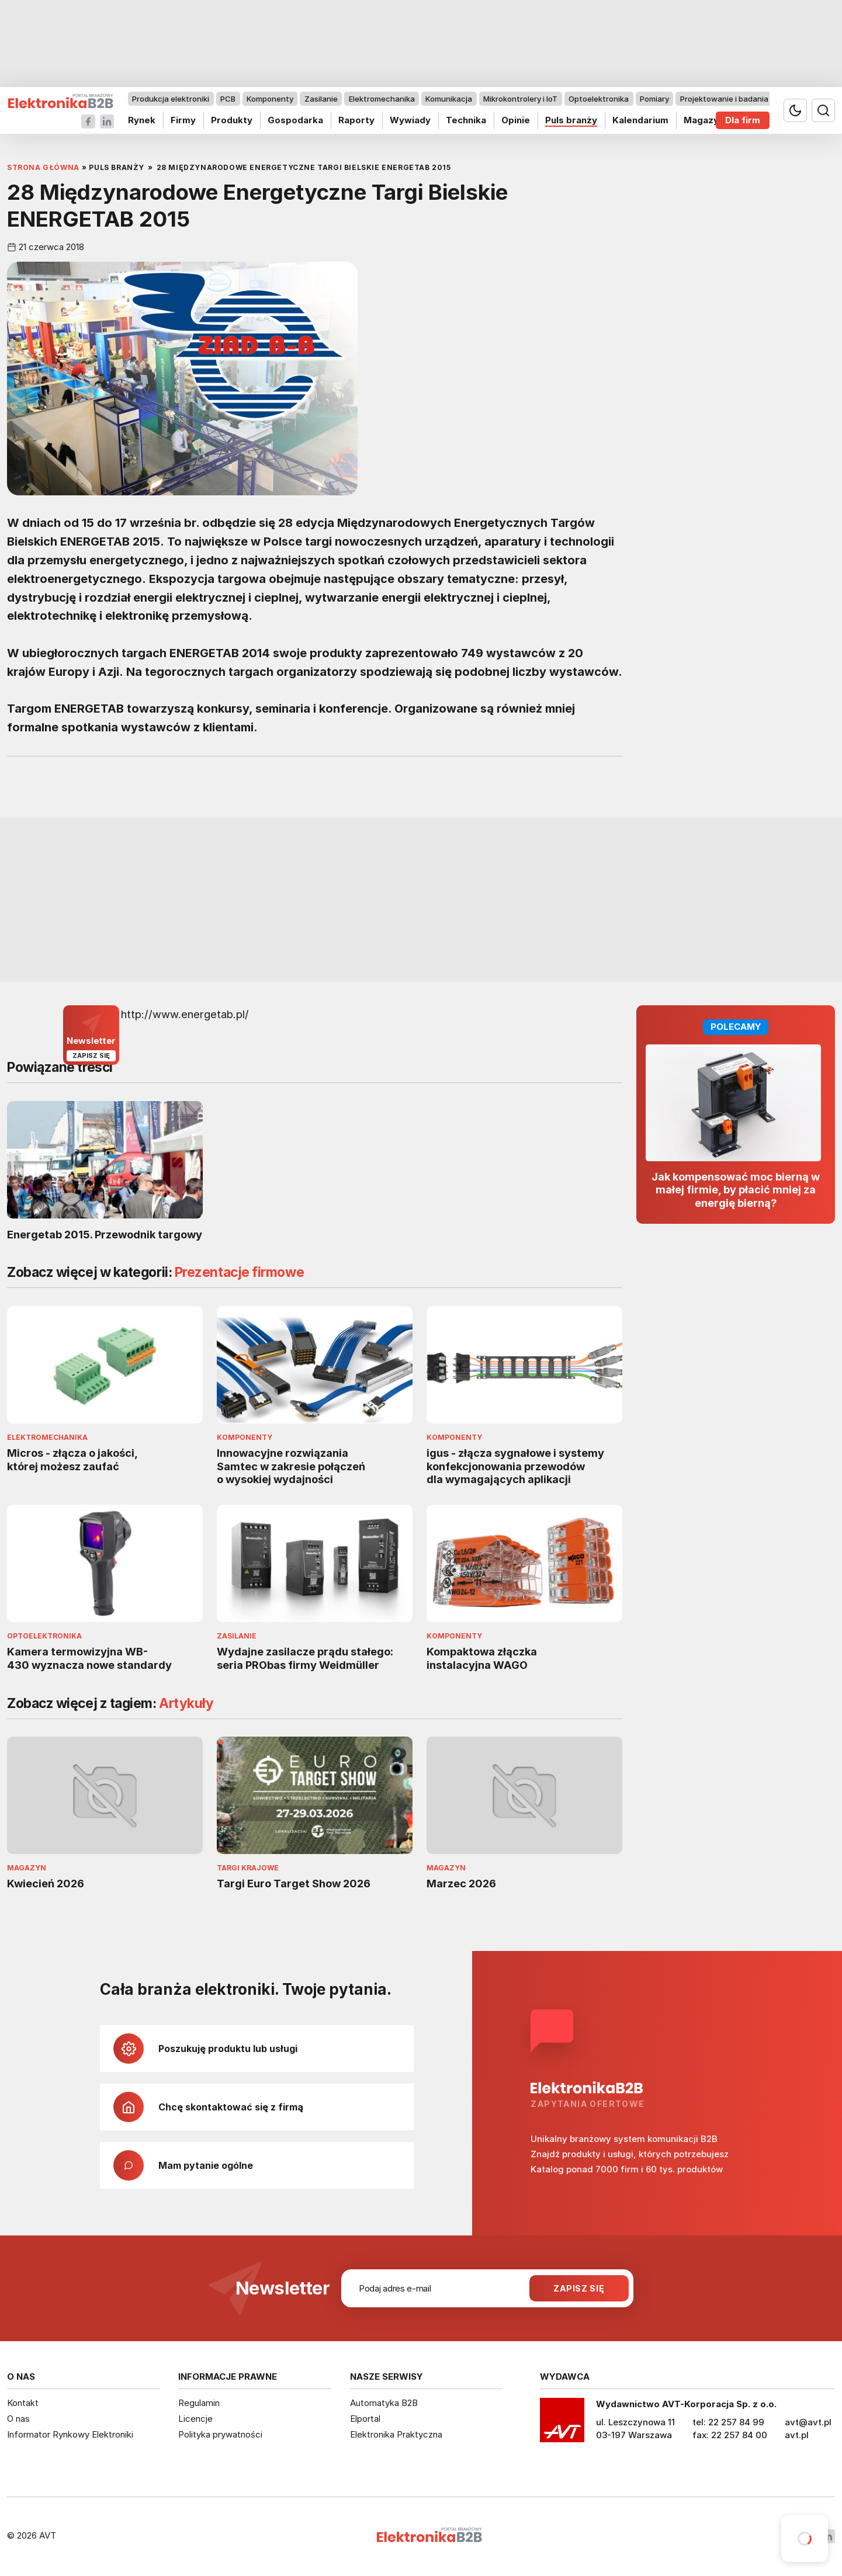 The height and width of the screenshot is (2576, 842). Describe the element at coordinates (356, 120) in the screenshot. I see `Raporty` at that location.